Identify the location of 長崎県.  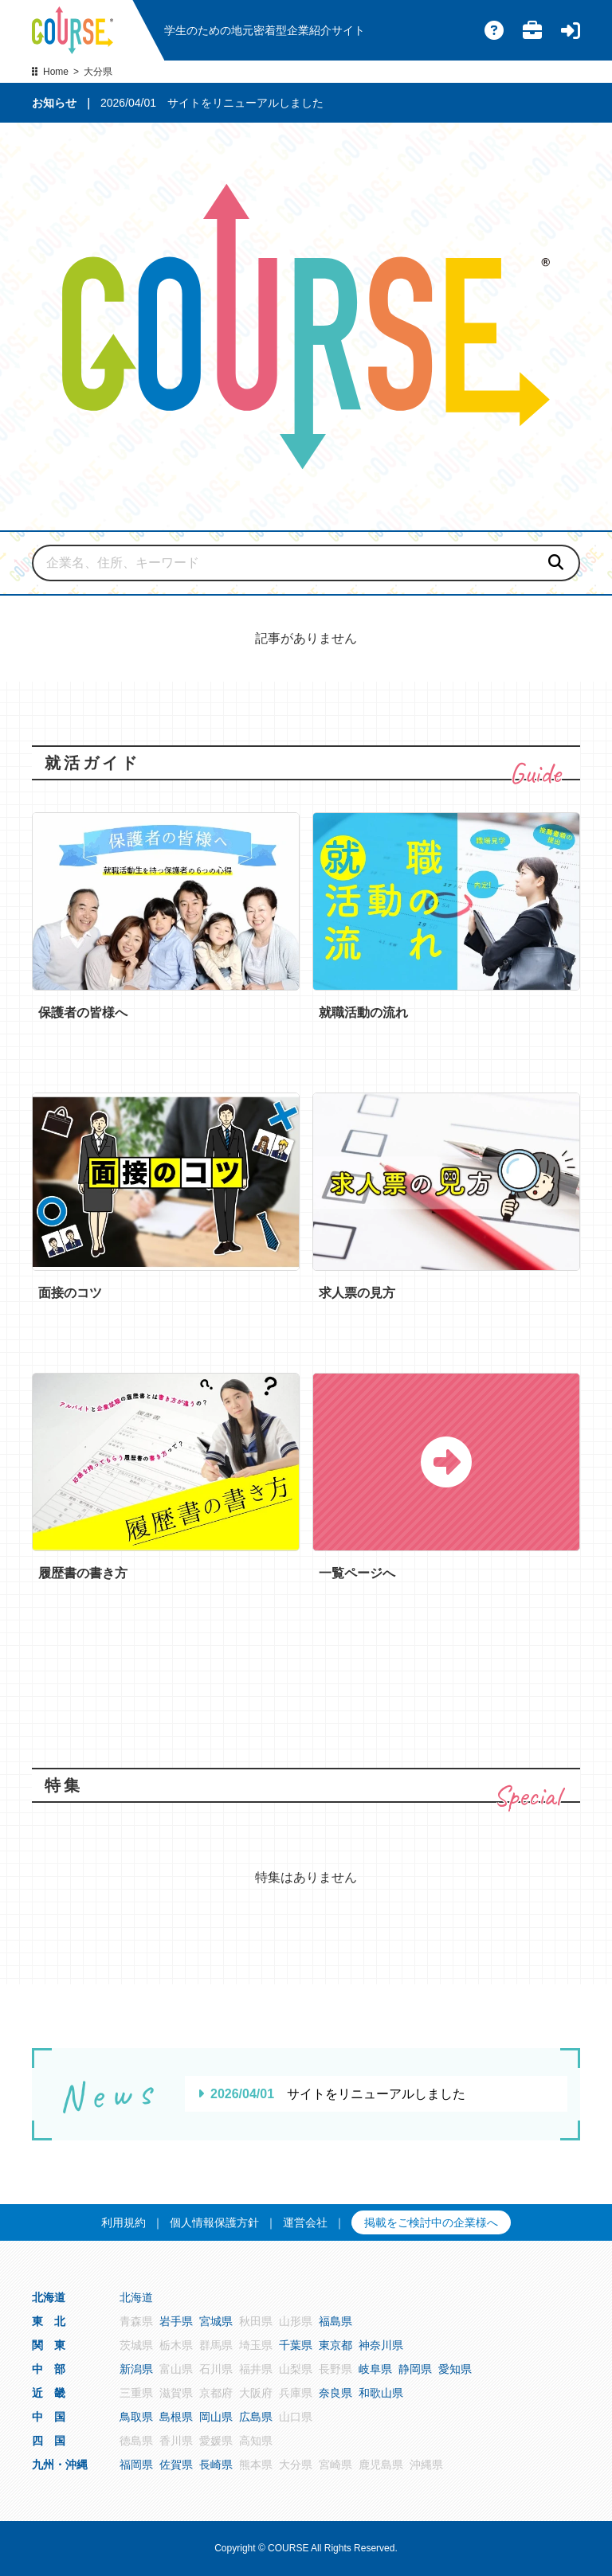
(216, 2464).